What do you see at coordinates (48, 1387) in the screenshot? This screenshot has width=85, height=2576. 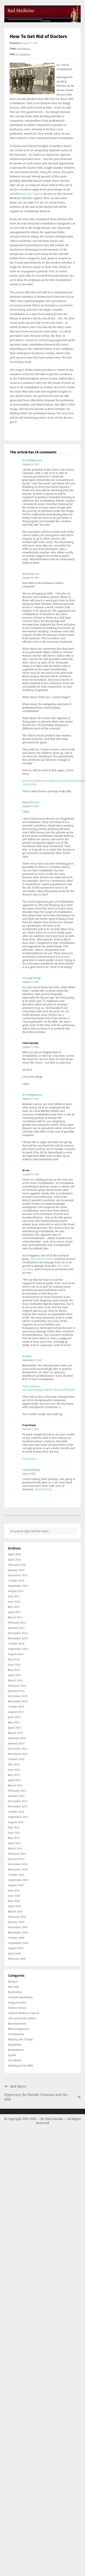 I see `http://www.gcc-uk.org/files/page_file/GCCNews31WEB.pdf` at bounding box center [48, 1387].